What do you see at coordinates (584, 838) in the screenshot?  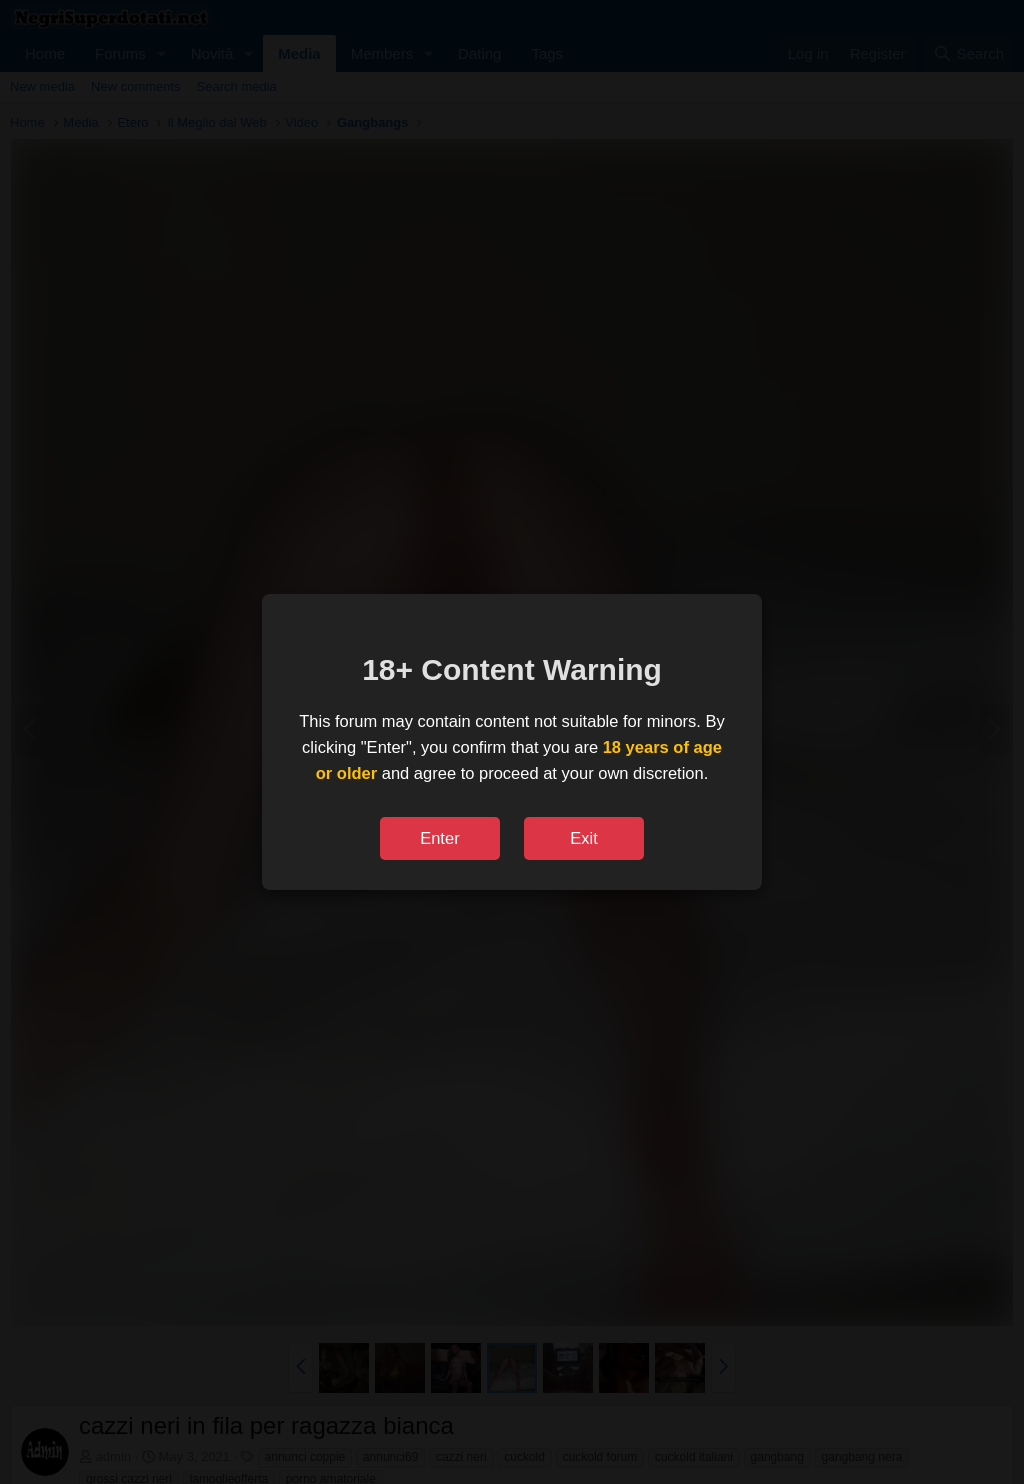 I see `Exit` at bounding box center [584, 838].